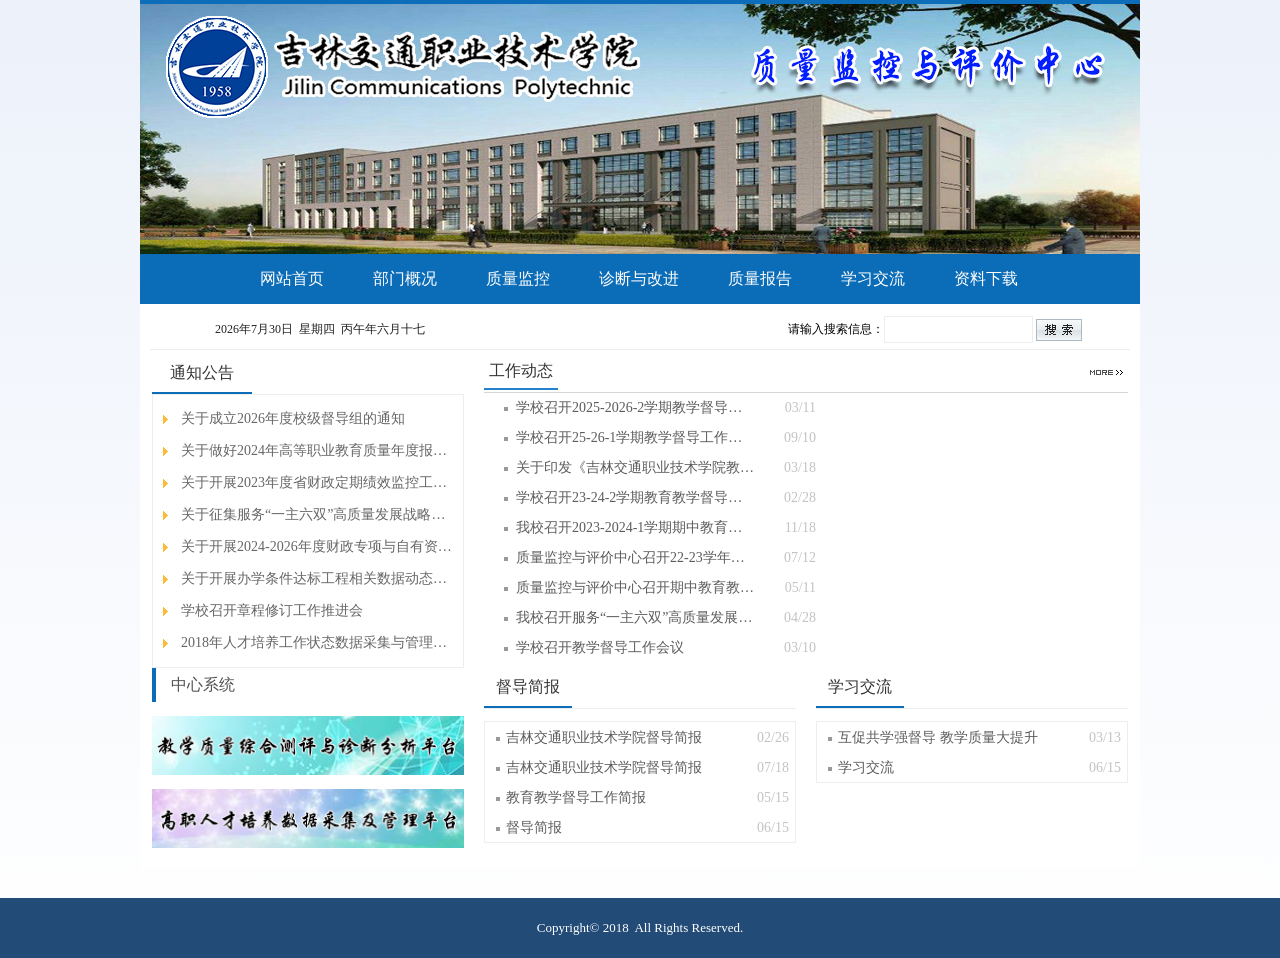 This screenshot has width=1280, height=958. Describe the element at coordinates (272, 610) in the screenshot. I see `学校召开章程修订工作推进会` at that location.